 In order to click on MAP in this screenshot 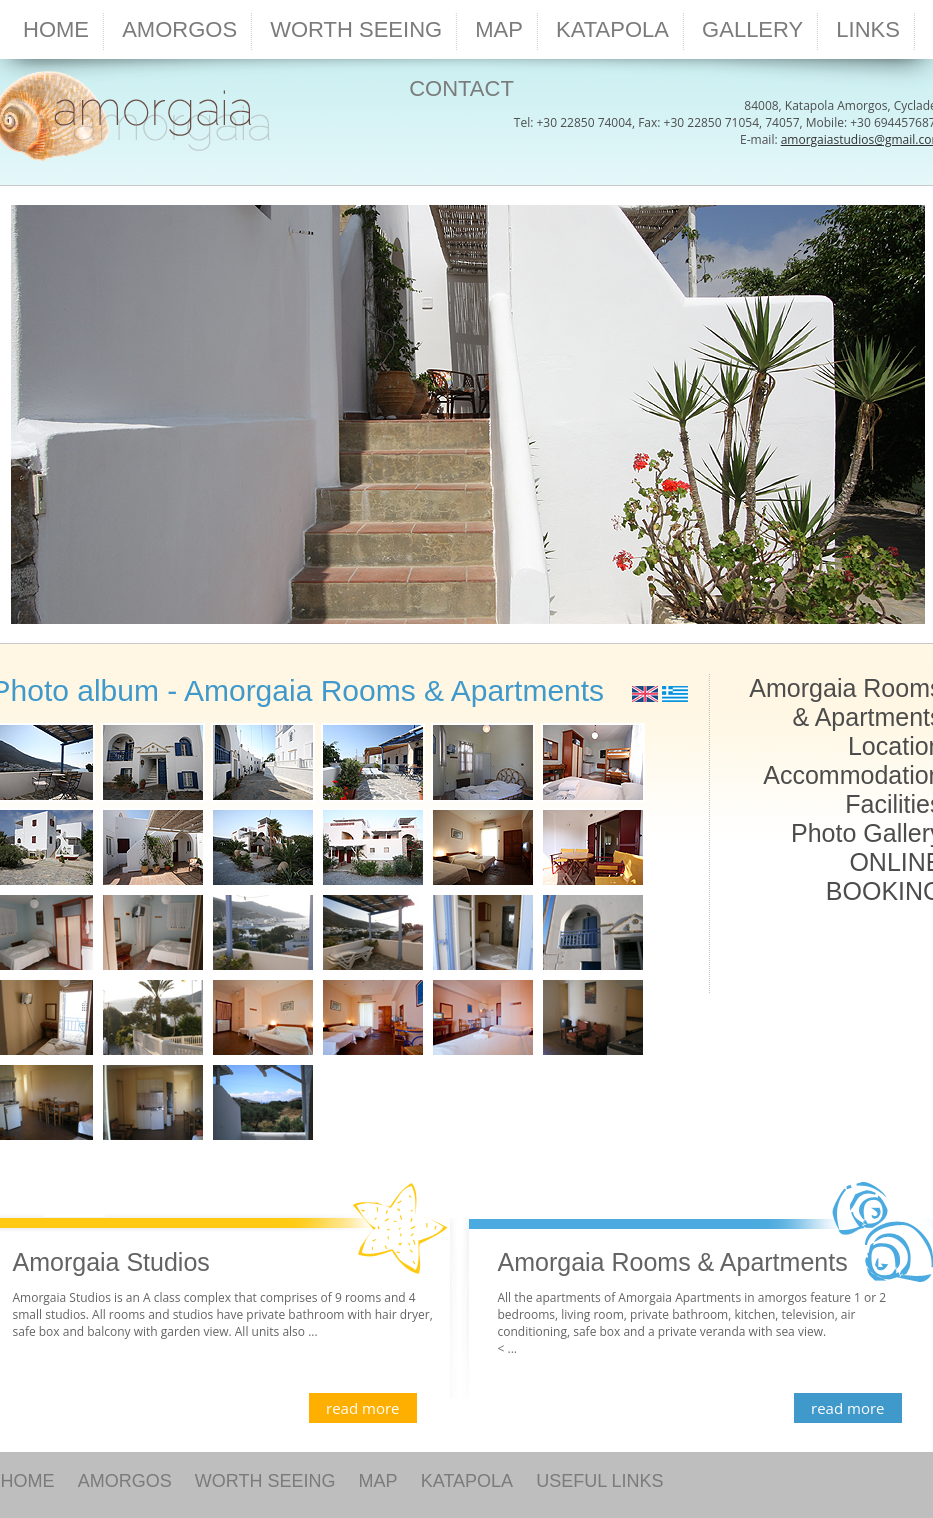, I will do `click(378, 1481)`.